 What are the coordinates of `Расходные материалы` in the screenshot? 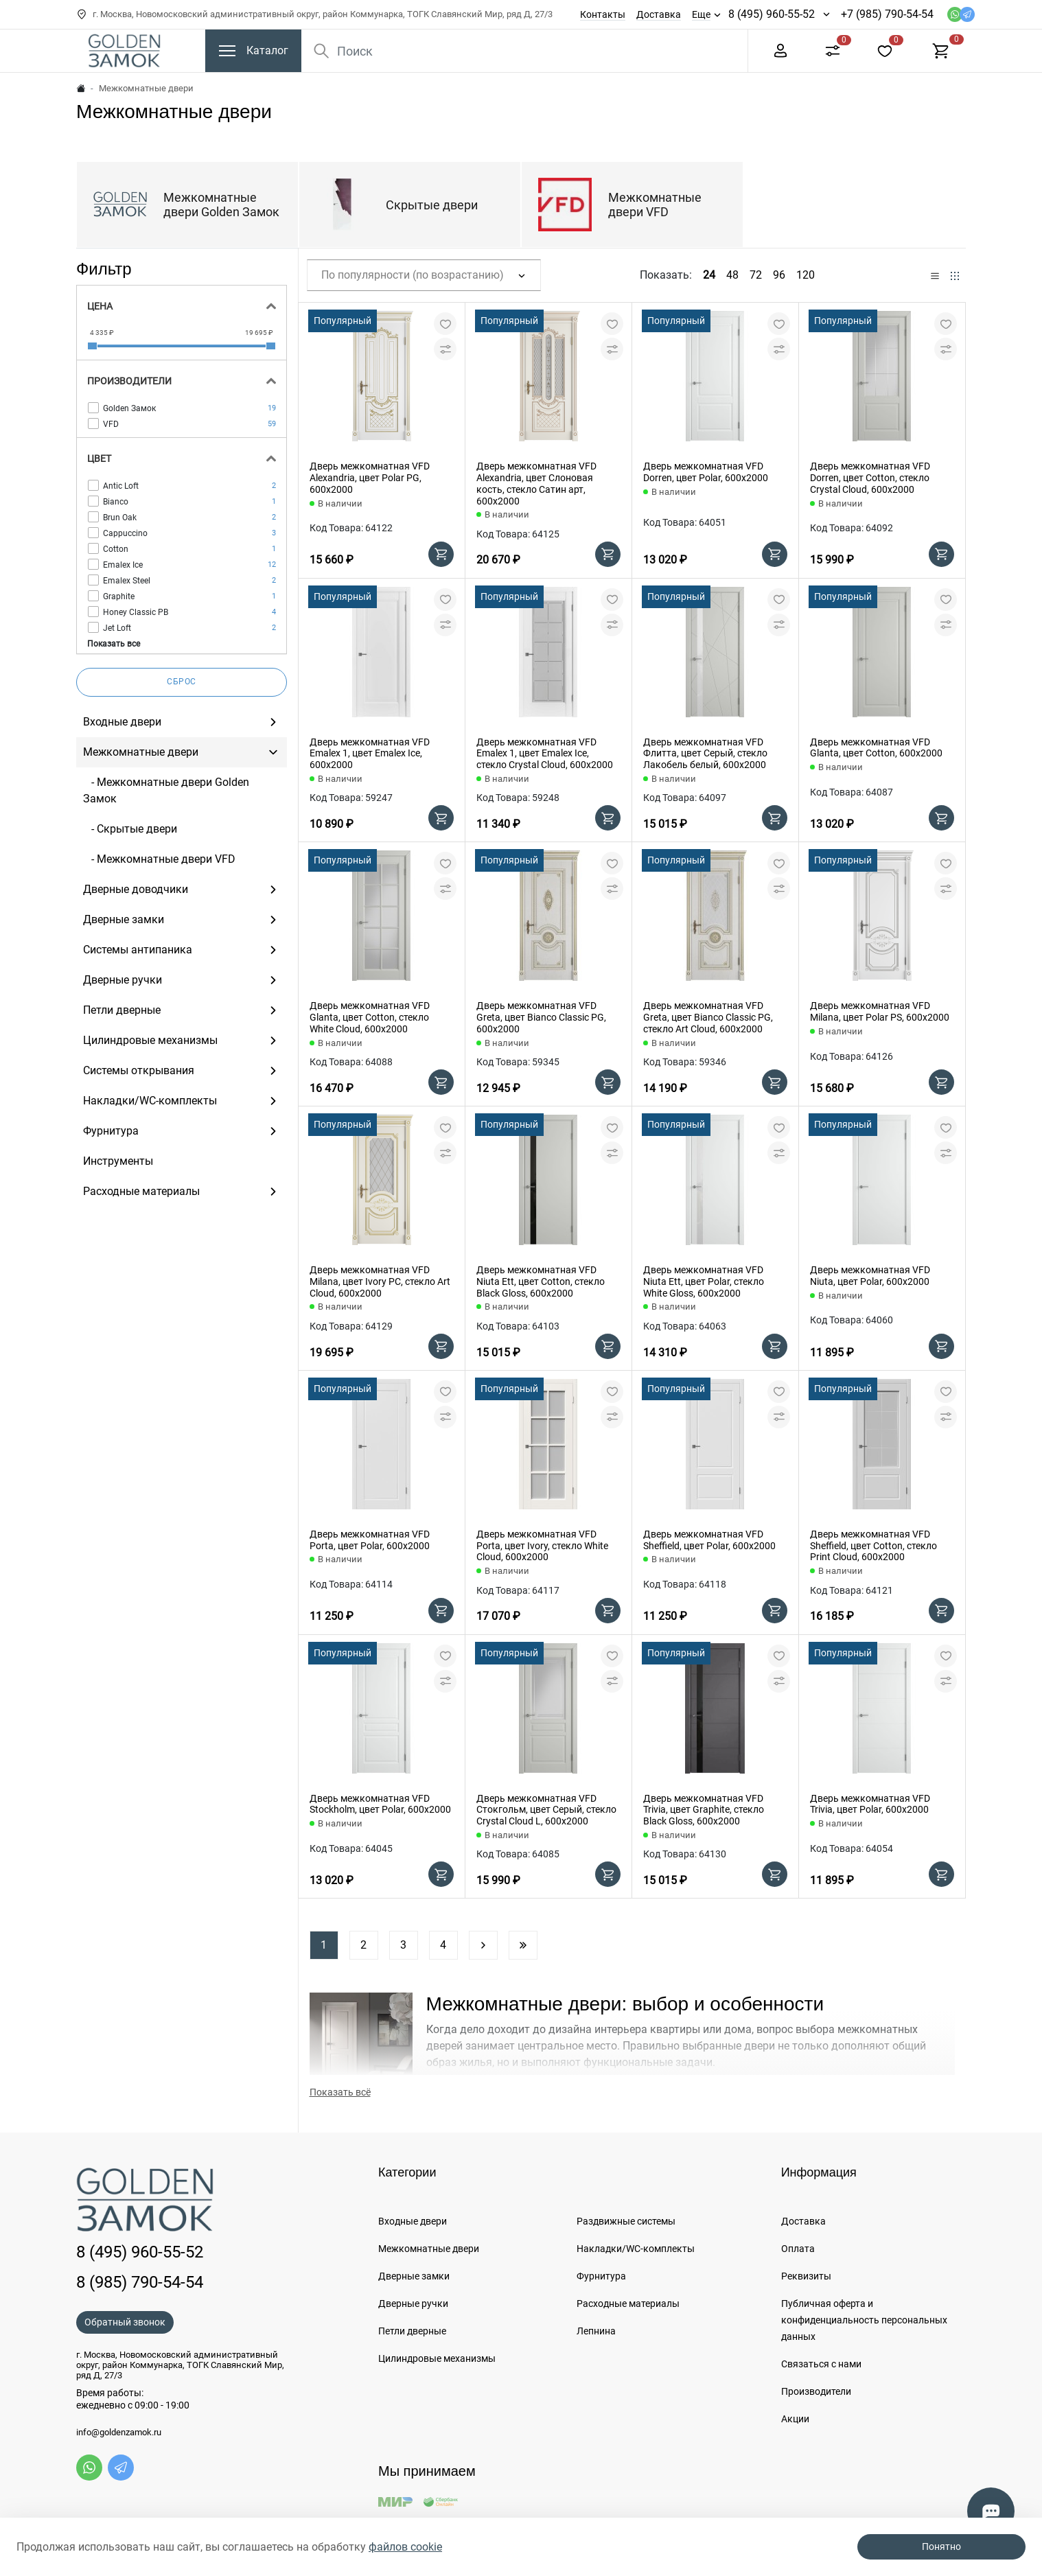 It's located at (628, 2303).